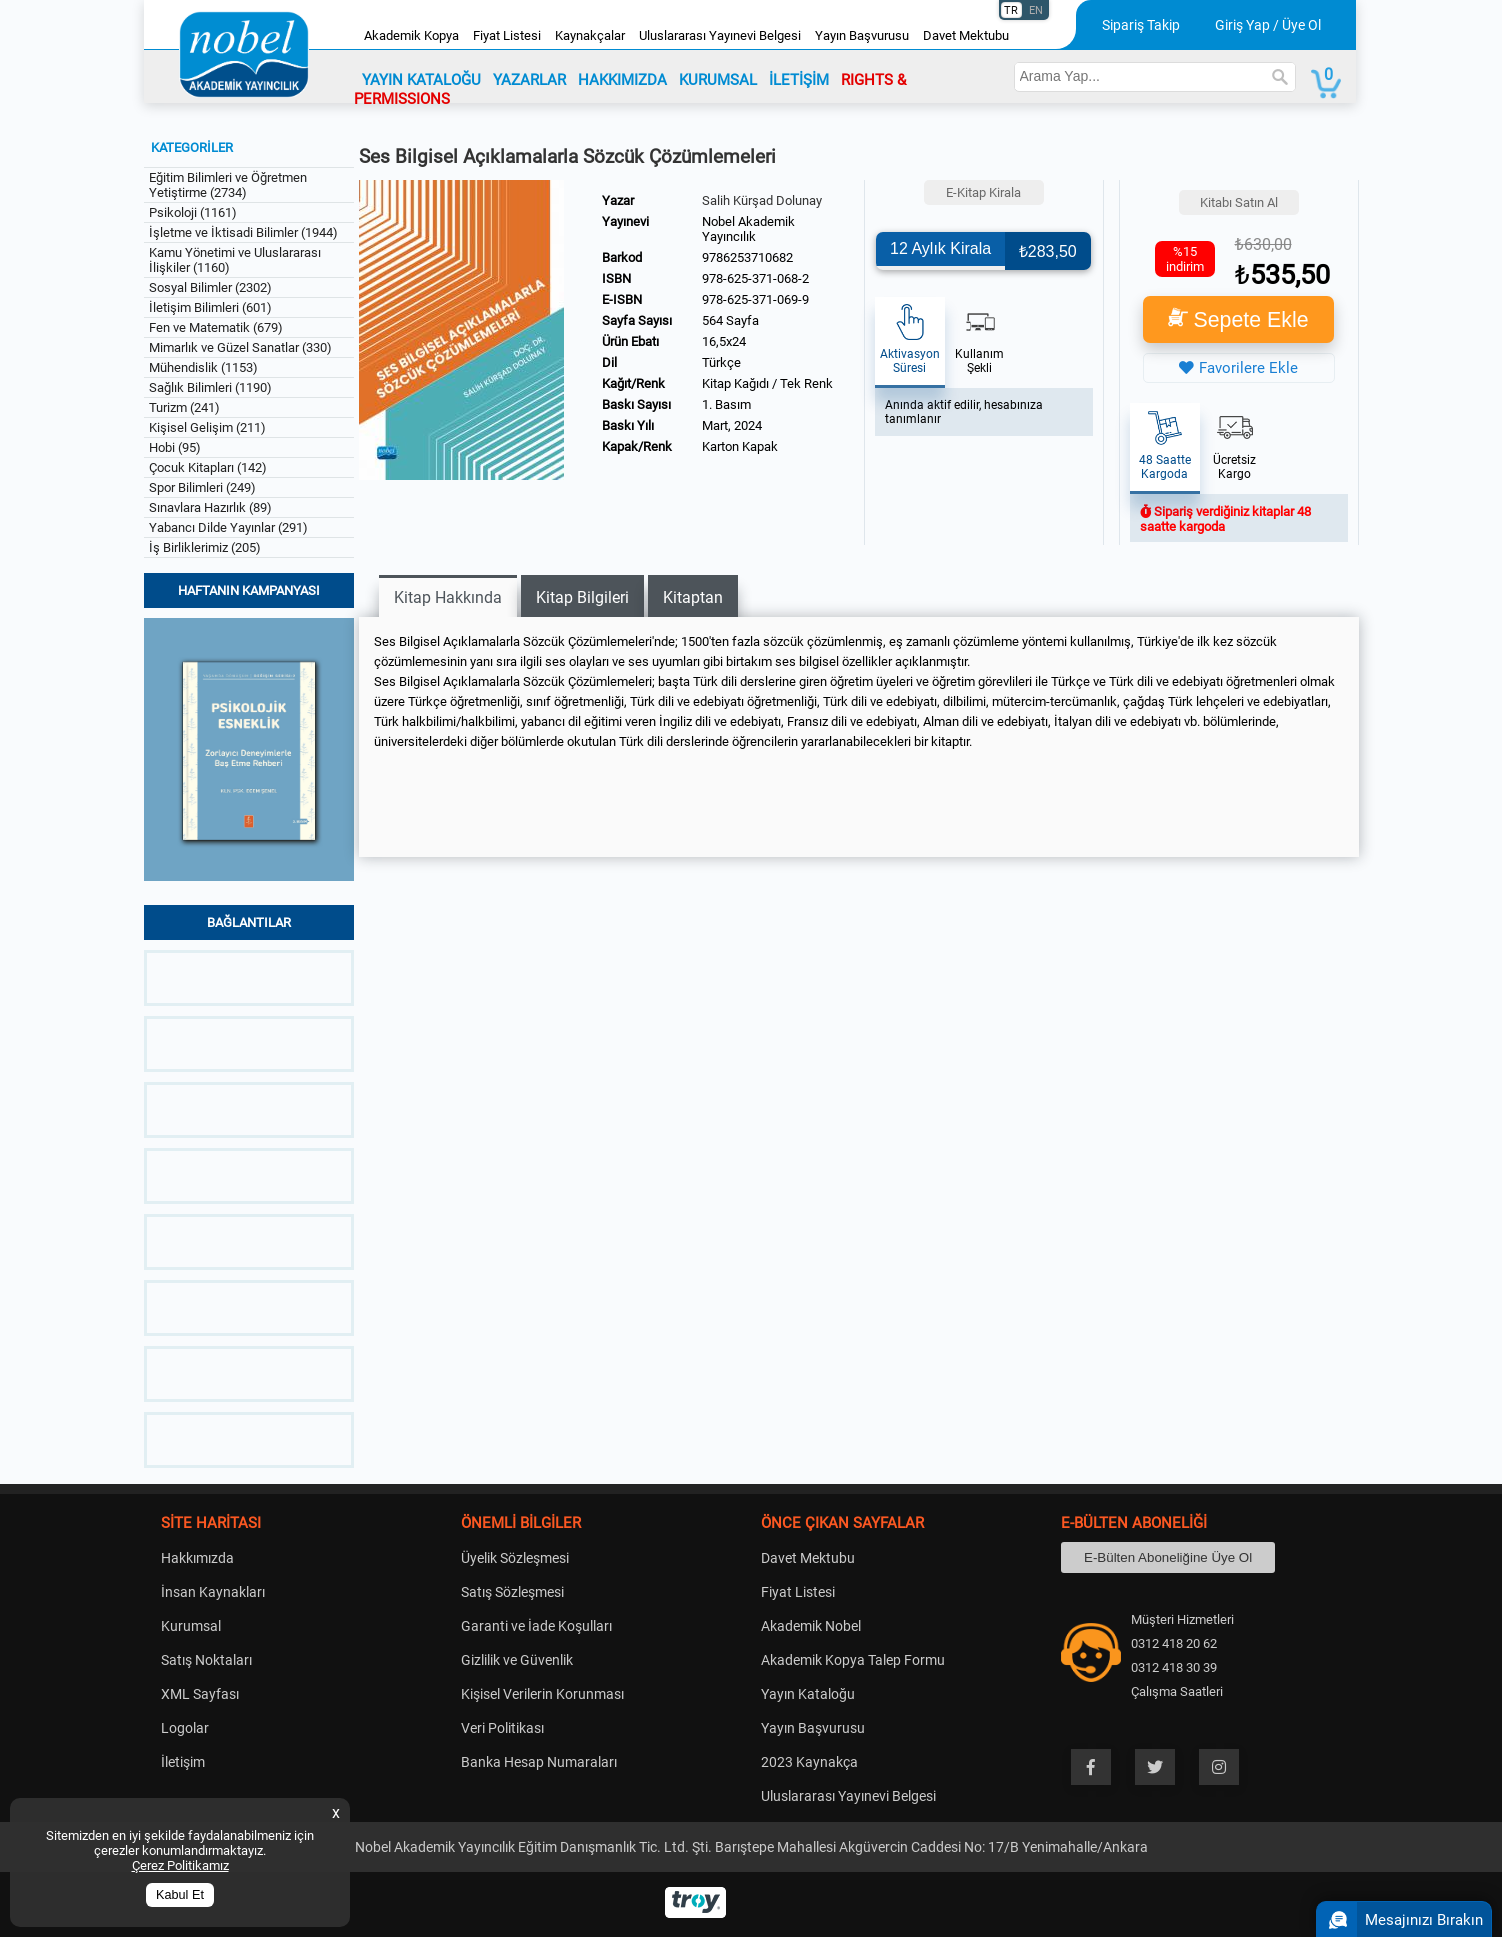 This screenshot has height=1937, width=1502. I want to click on Kurumsal, so click(191, 1626).